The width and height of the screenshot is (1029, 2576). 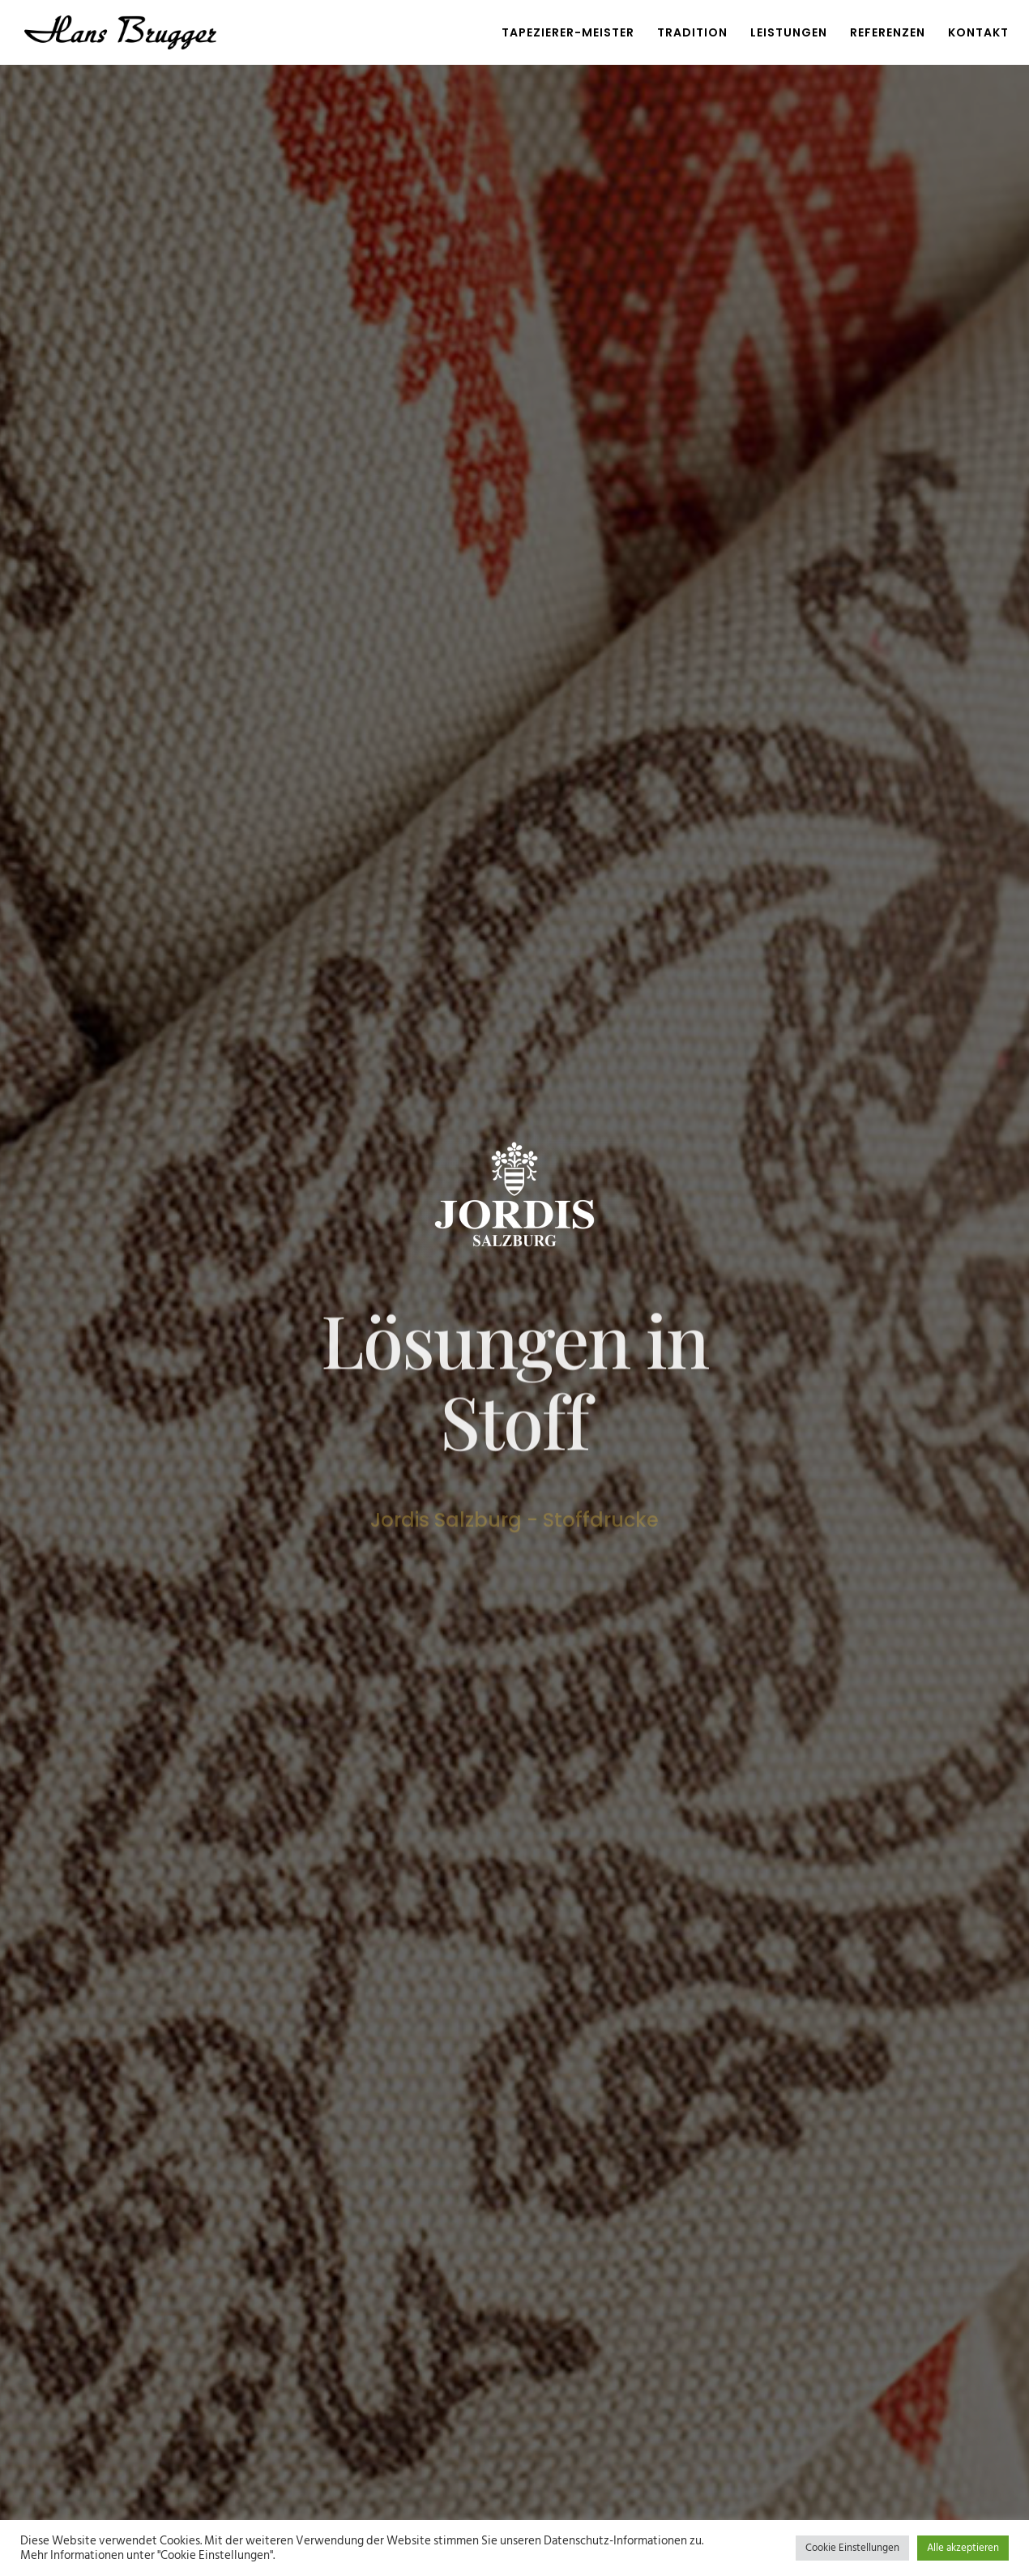 I want to click on Alle akzeptieren [button], so click(x=963, y=2548).